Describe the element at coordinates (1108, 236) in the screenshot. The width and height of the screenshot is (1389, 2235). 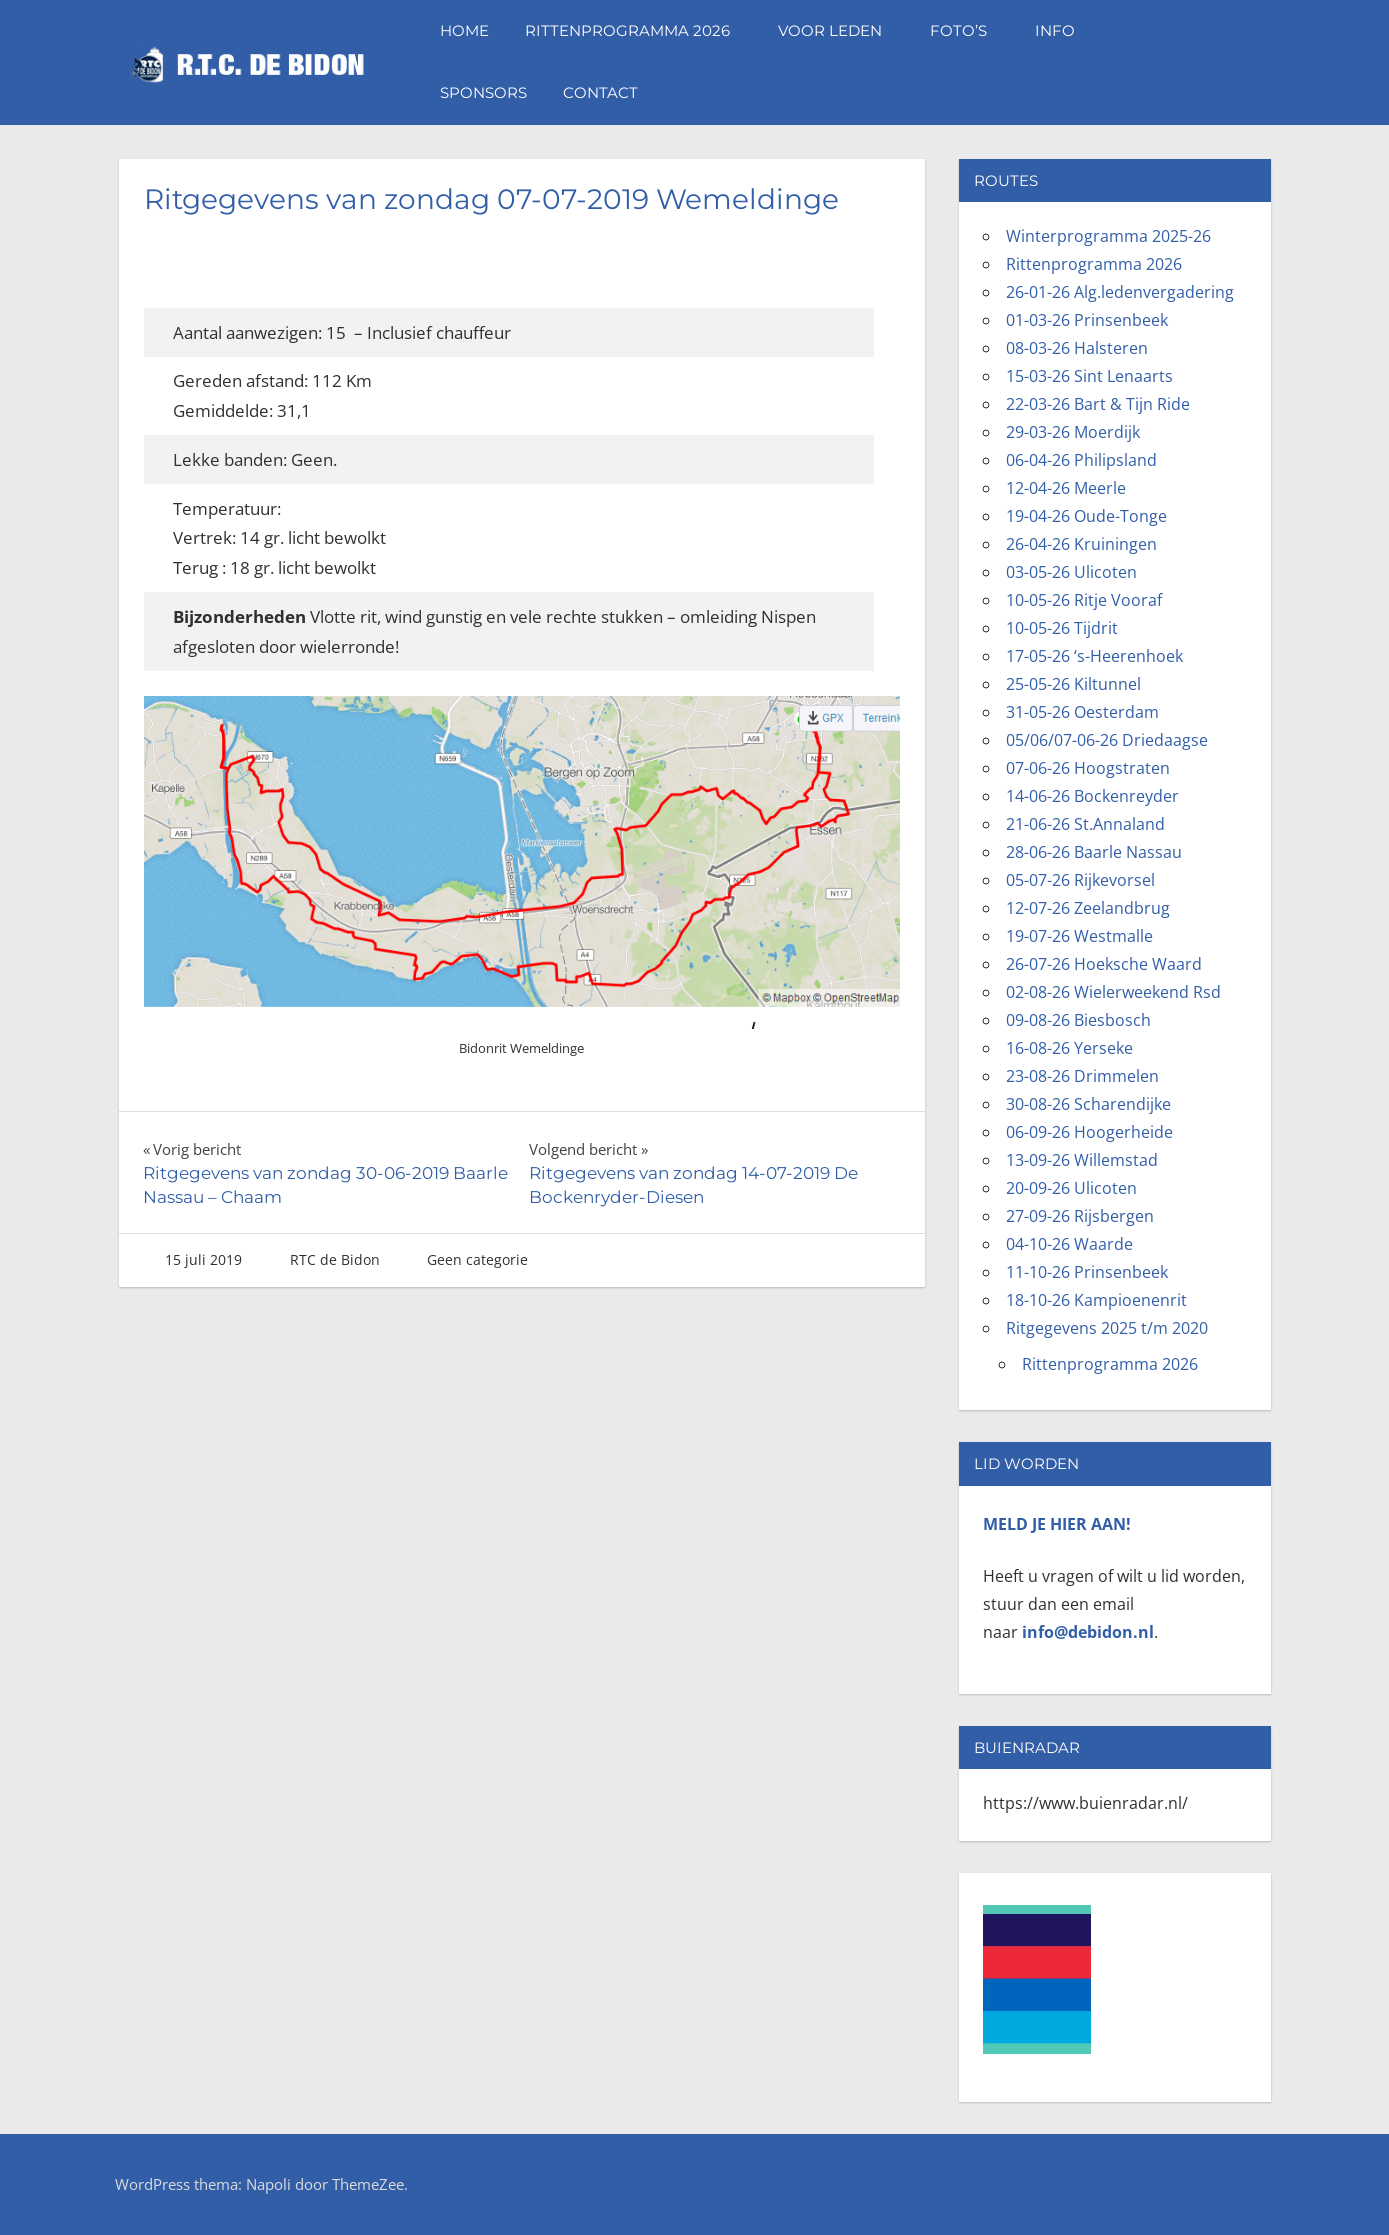
I see `Winterprogramma 2025-26` at that location.